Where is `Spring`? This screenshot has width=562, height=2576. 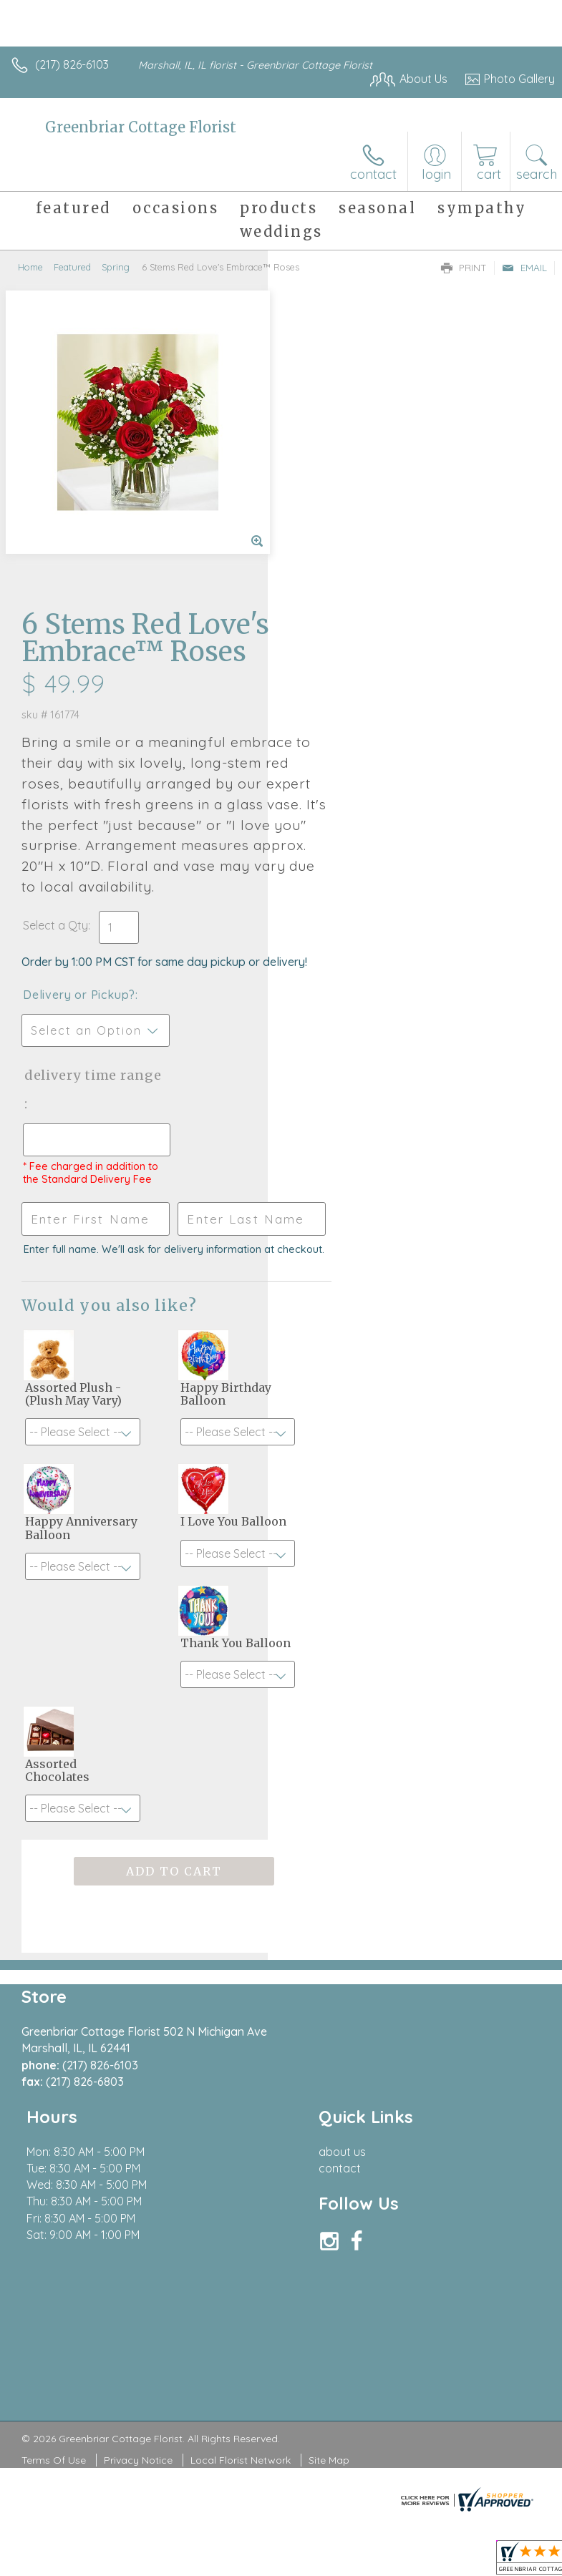 Spring is located at coordinates (116, 267).